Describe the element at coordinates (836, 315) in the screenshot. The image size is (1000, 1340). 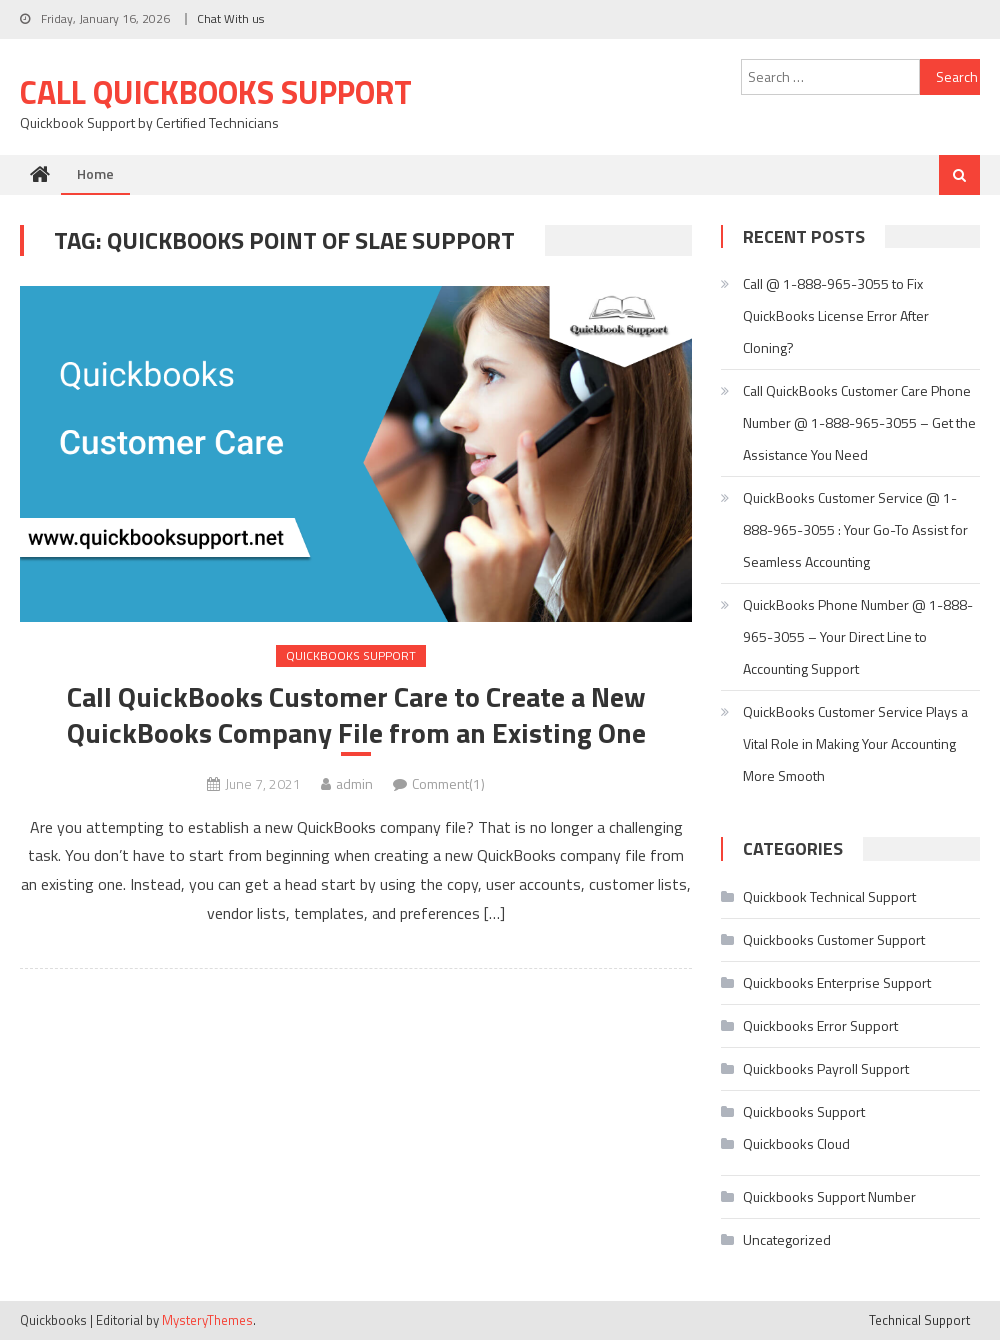
I see `Call @ 1-888-965-3055 to Fix QuickBooks License Error After Cloning?` at that location.